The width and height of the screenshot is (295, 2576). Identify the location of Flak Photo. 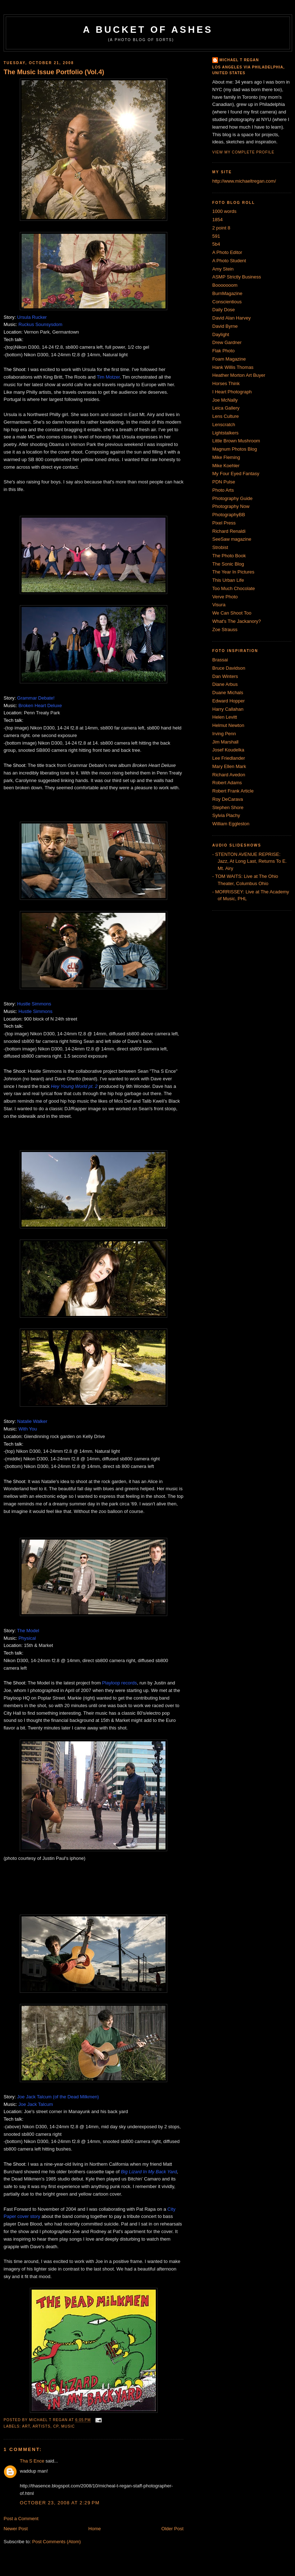
(223, 350).